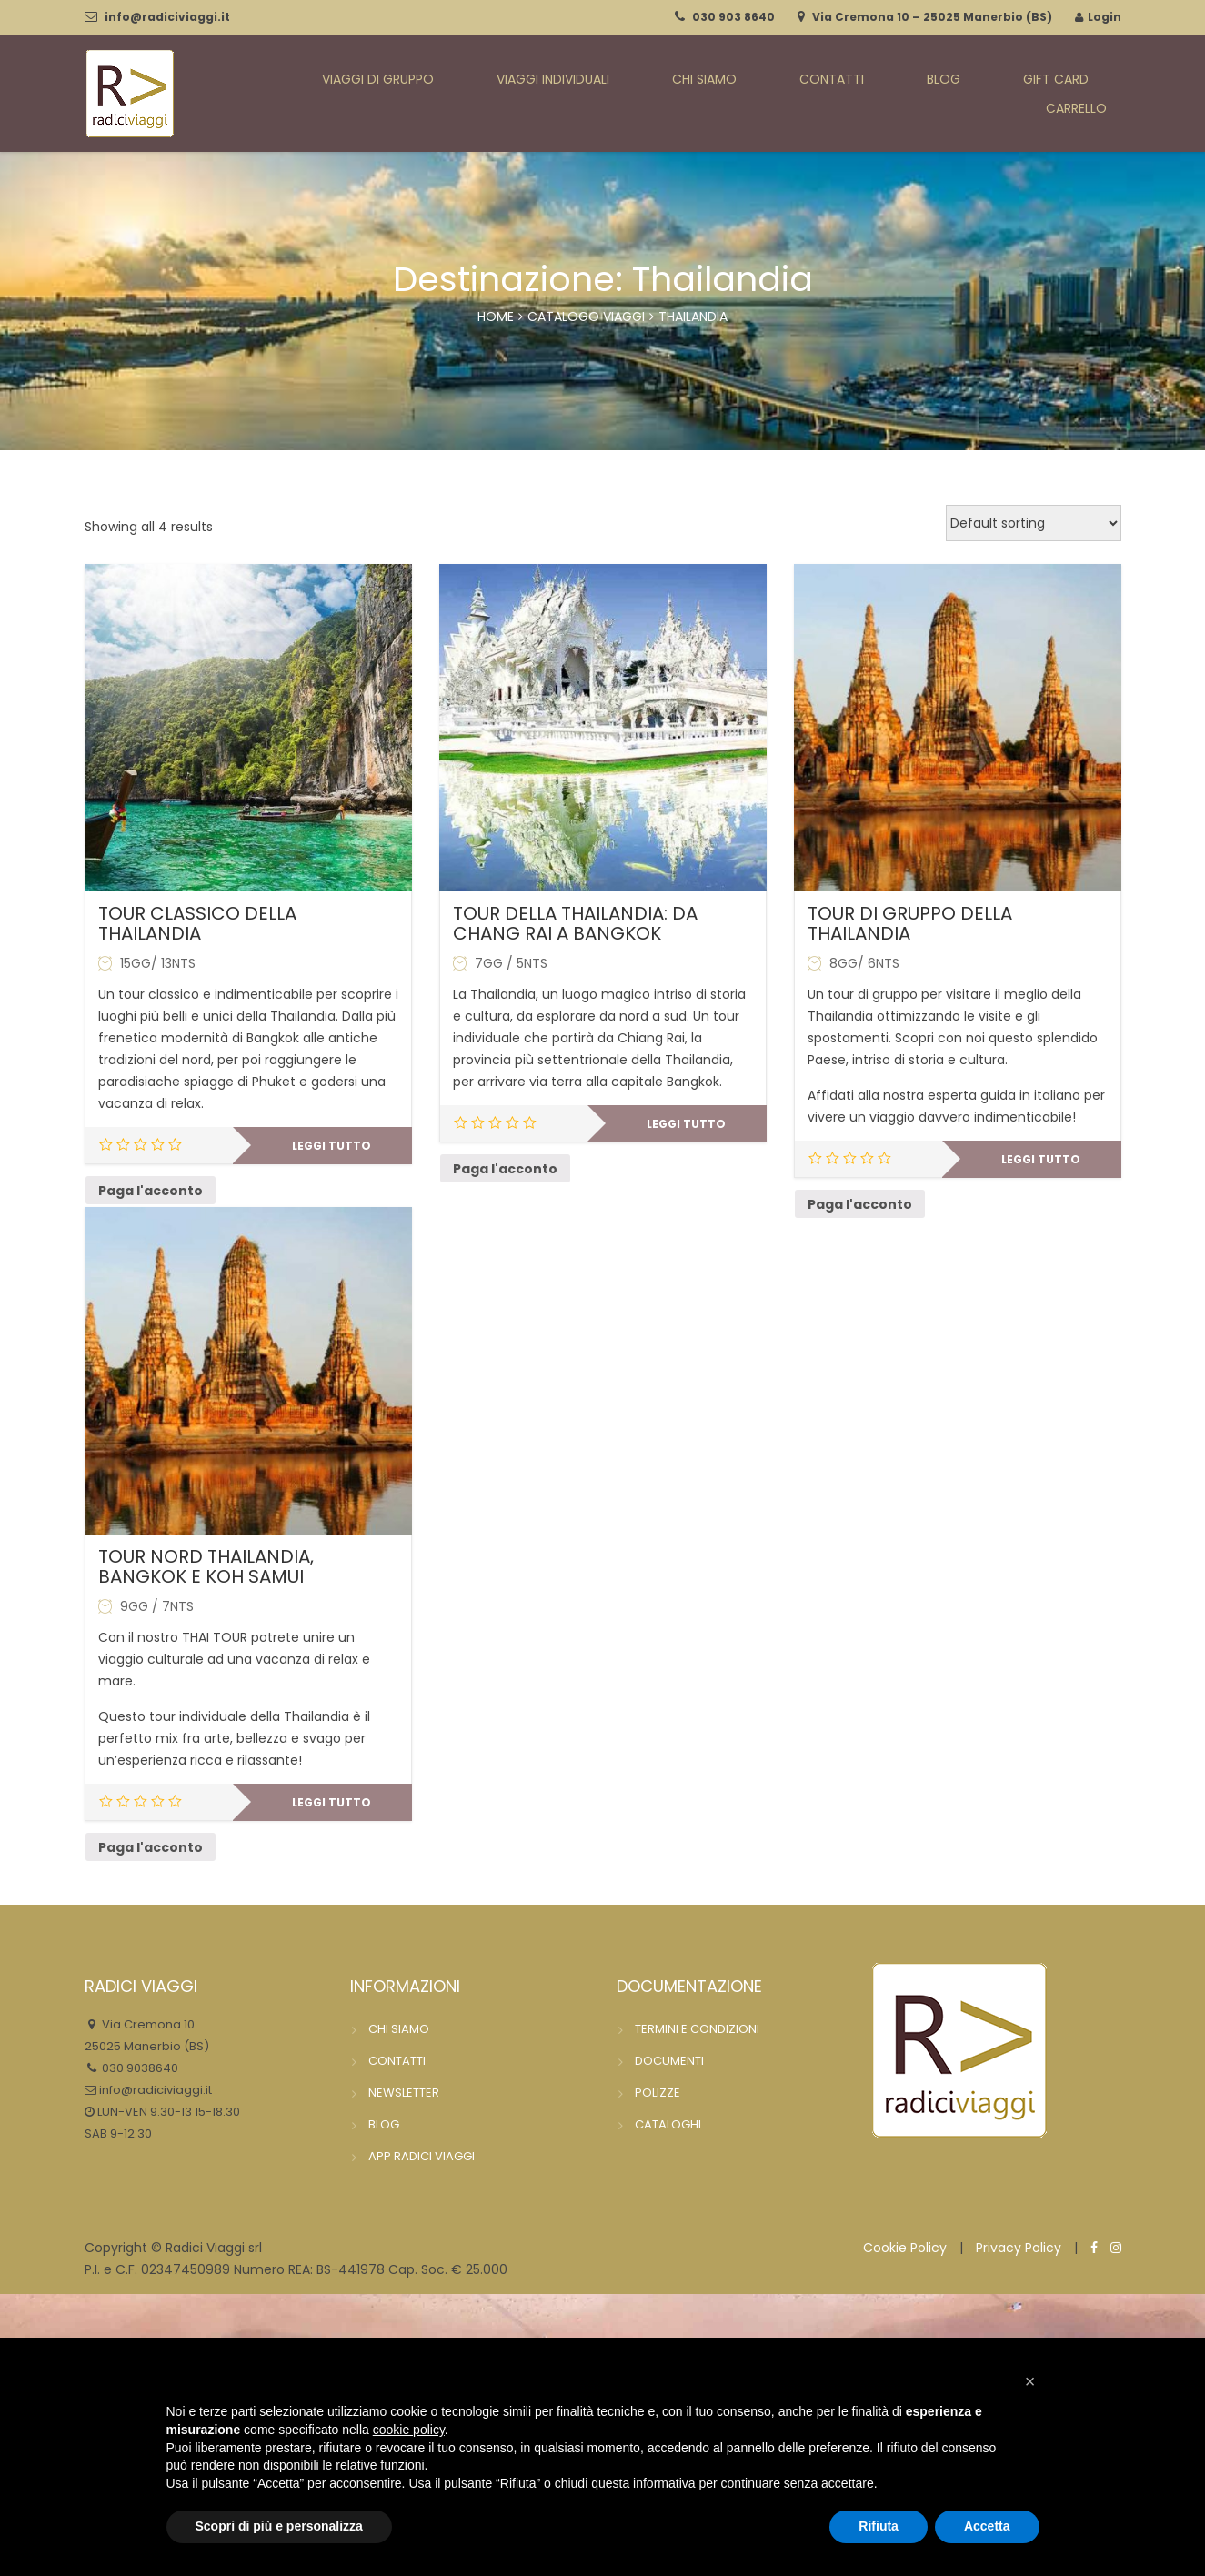 The width and height of the screenshot is (1205, 2576). What do you see at coordinates (331, 1802) in the screenshot?
I see `Leggi tutto [Leggi di più su "TOUR NORD THAILANDIA, BANGKOK E KOH SAMUI"]` at bounding box center [331, 1802].